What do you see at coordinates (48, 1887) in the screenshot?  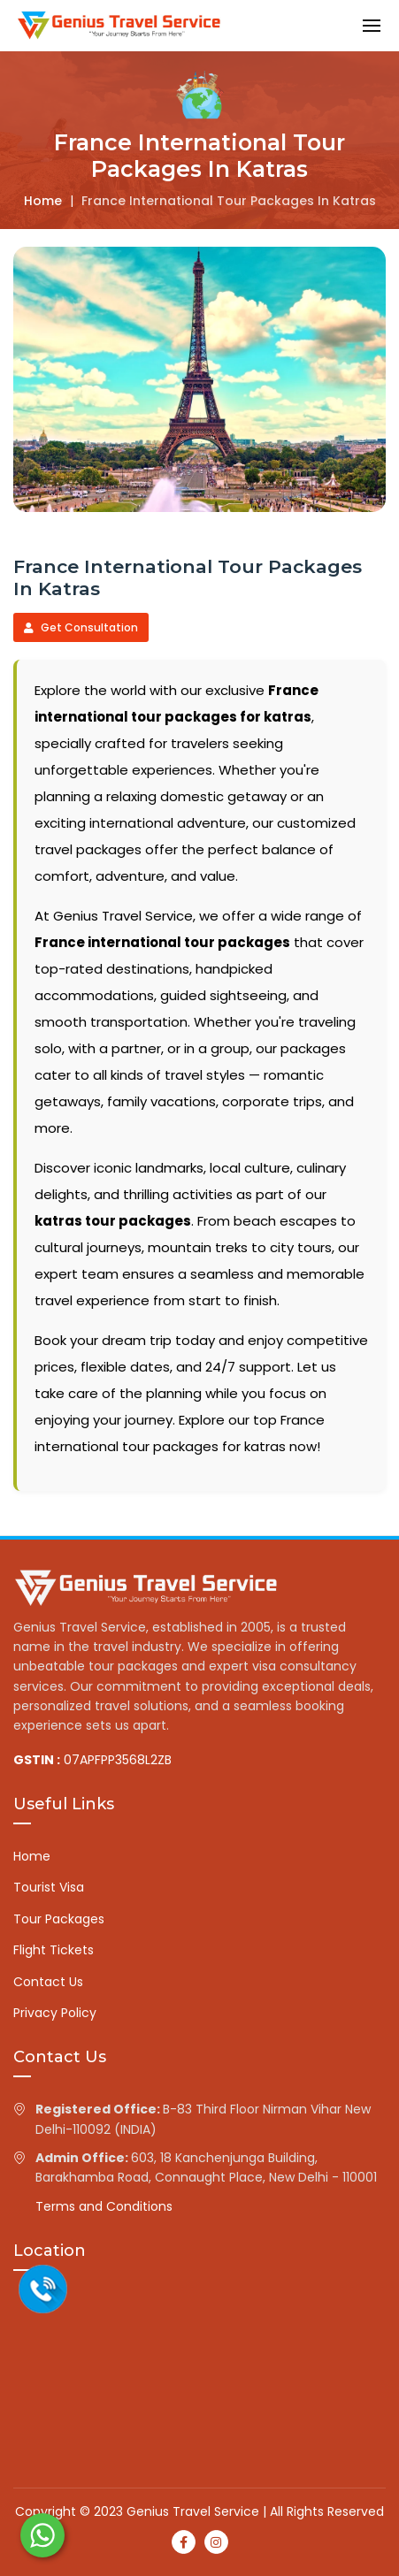 I see `Tourist Visa` at bounding box center [48, 1887].